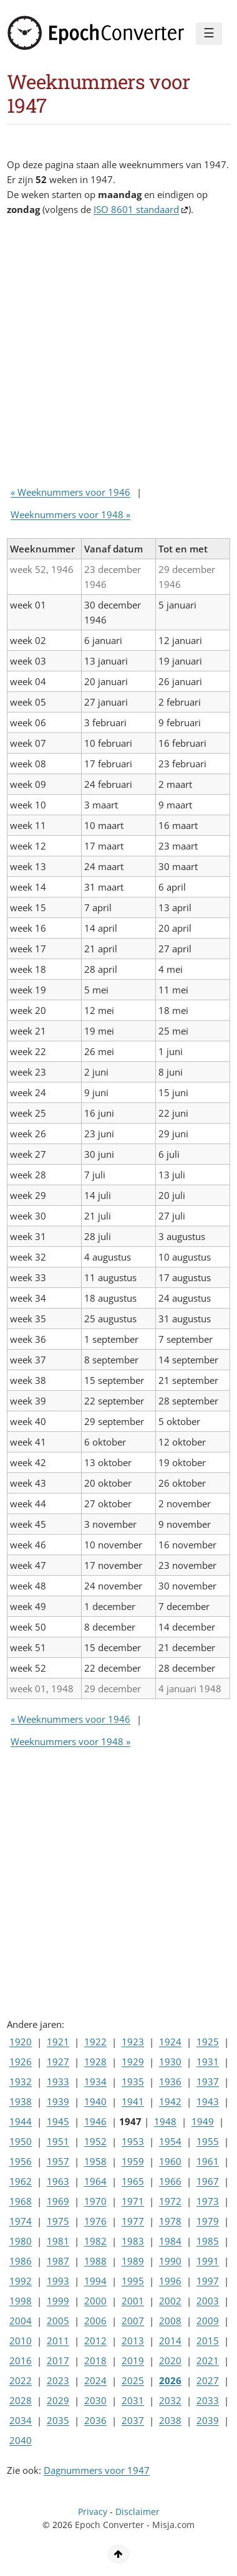 The height and width of the screenshot is (2576, 237). Describe the element at coordinates (58, 2420) in the screenshot. I see `2035` at that location.